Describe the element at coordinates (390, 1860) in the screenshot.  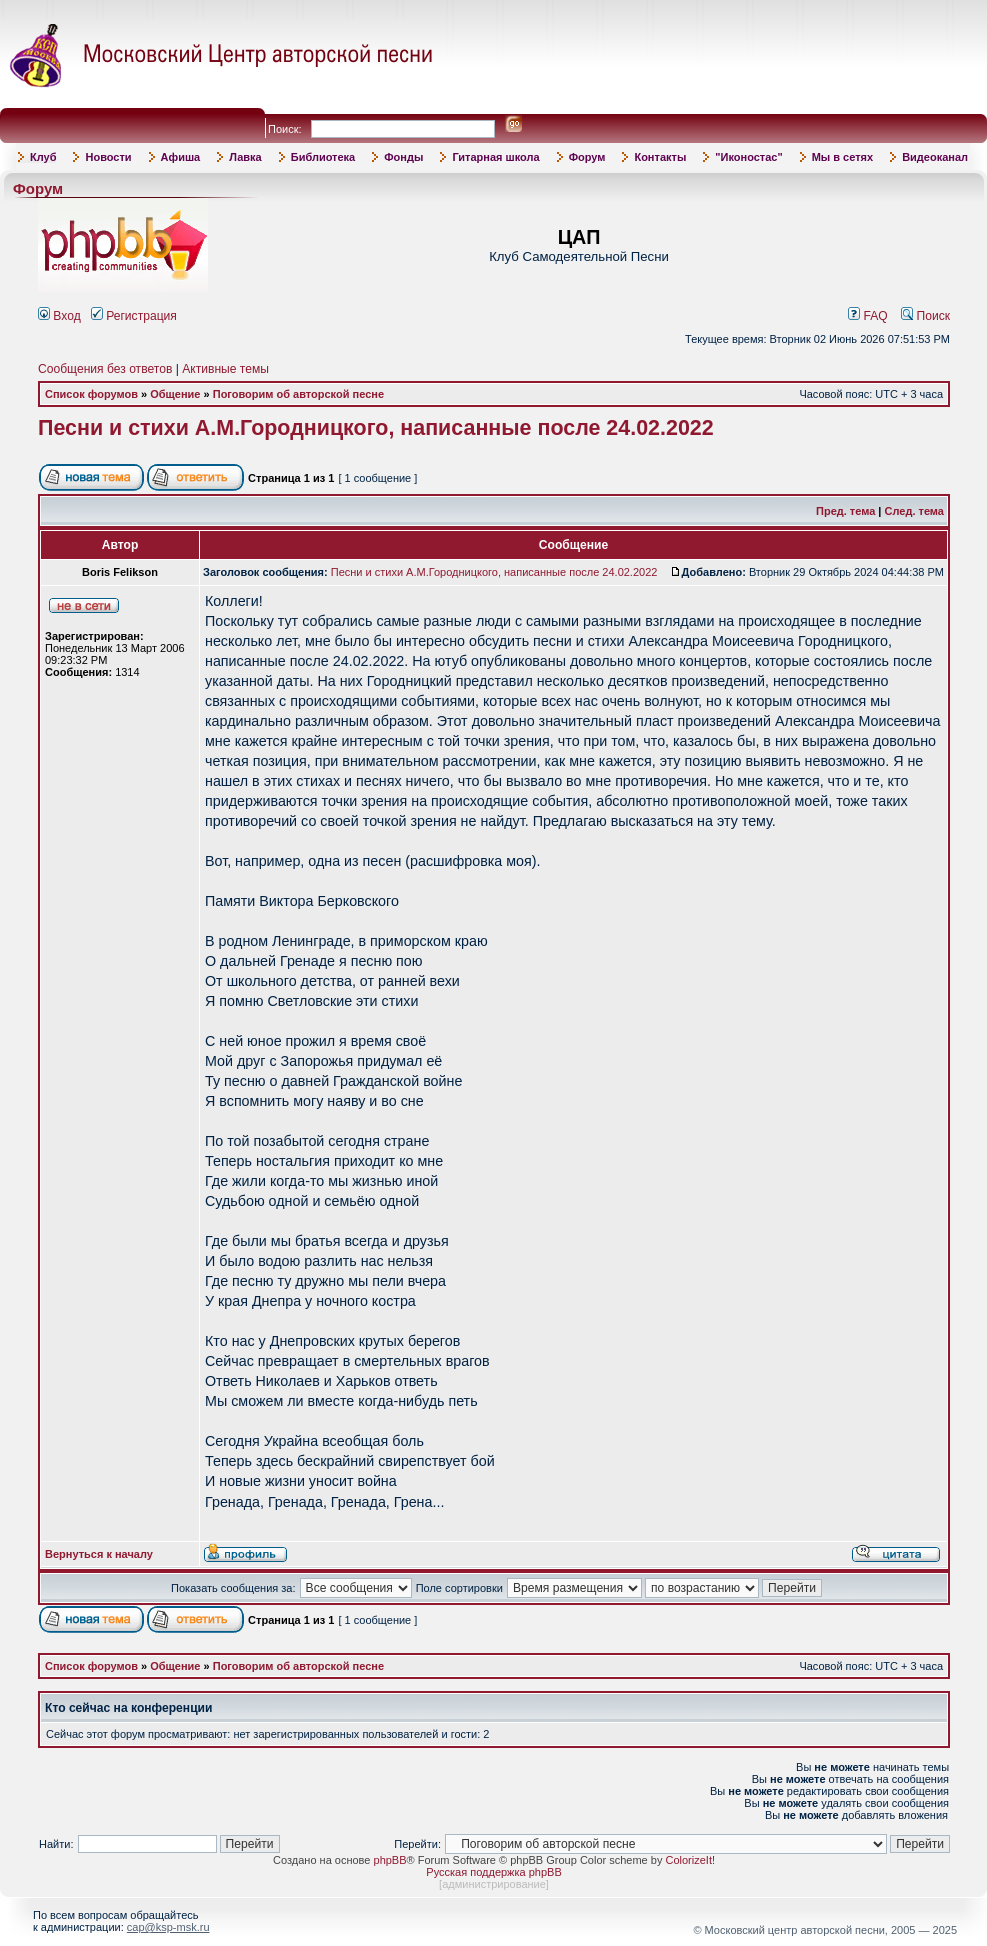
I see `phpBB` at that location.